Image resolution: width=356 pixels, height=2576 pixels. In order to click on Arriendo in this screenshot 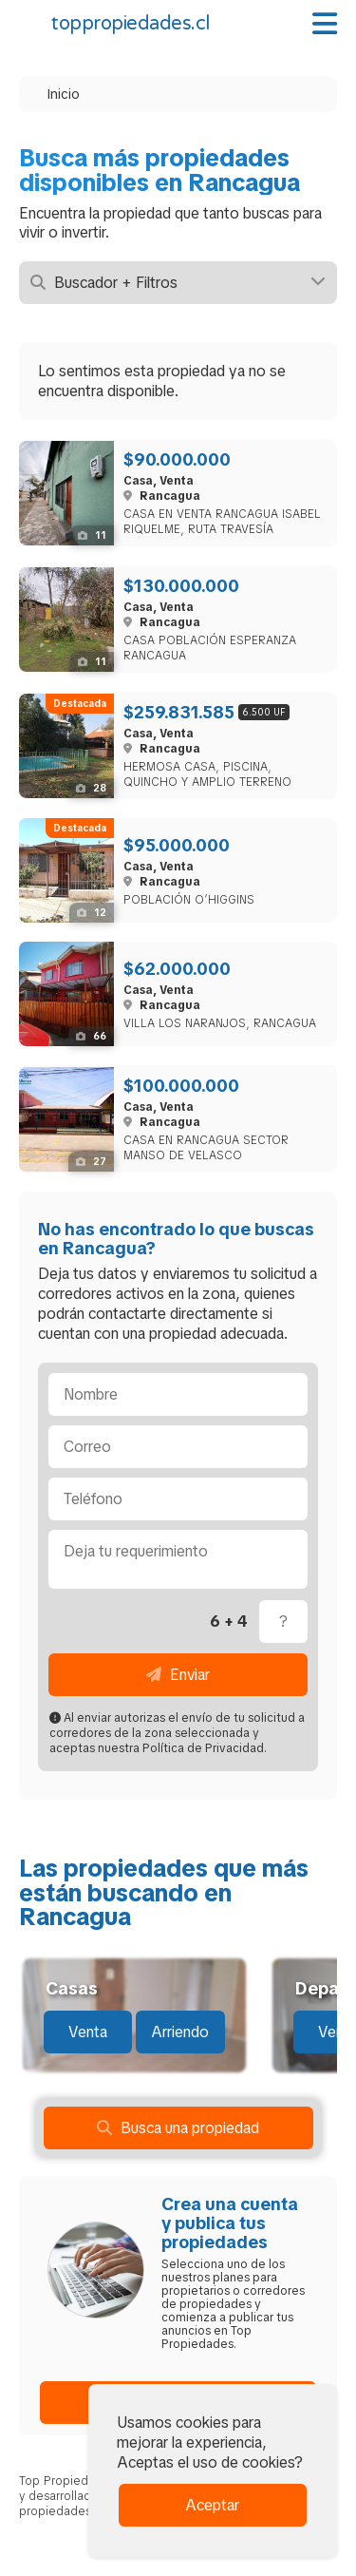, I will do `click(180, 2032)`.